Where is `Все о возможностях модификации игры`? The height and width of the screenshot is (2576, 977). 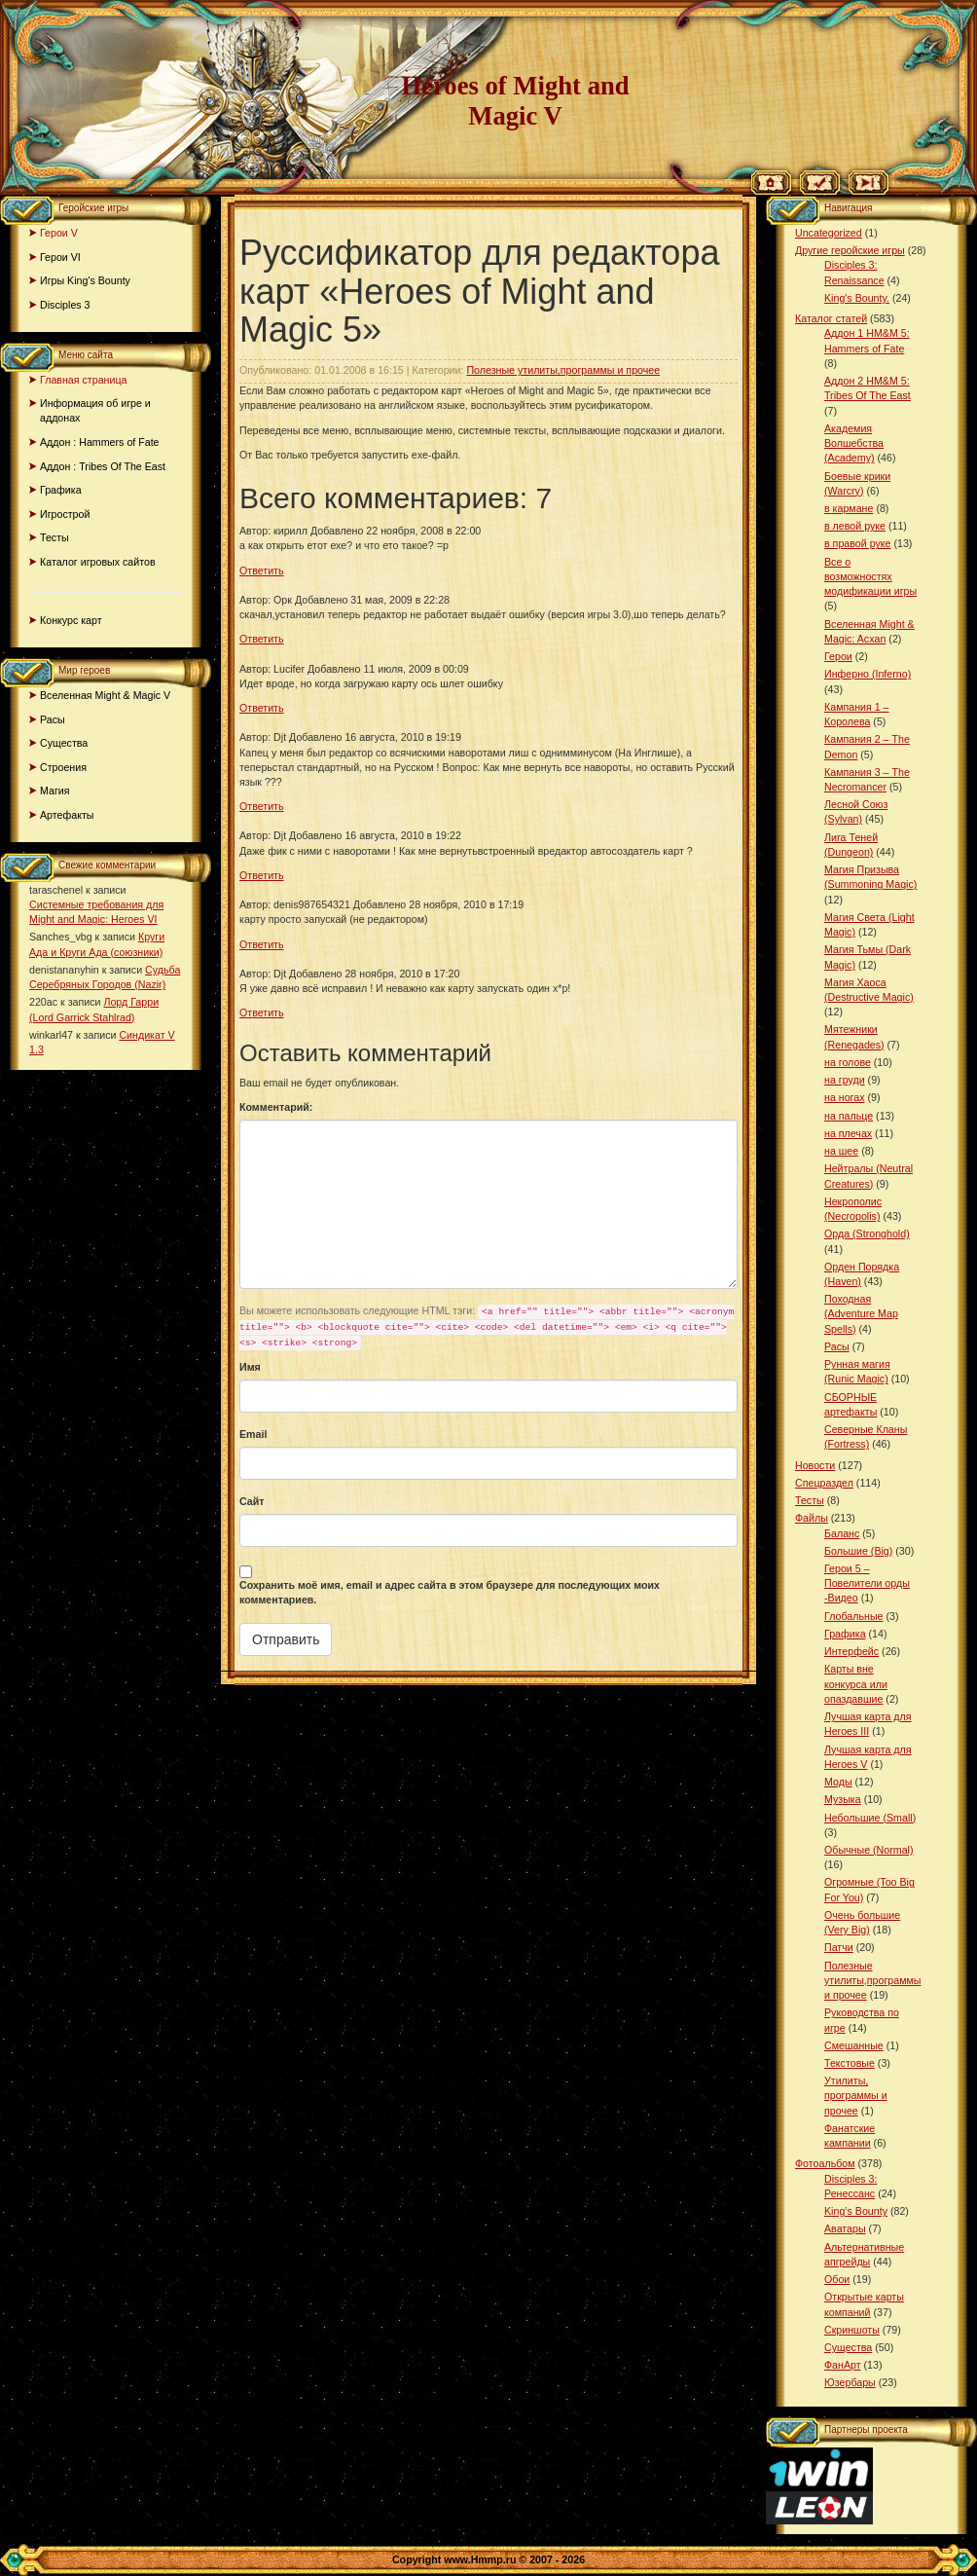 Все о возможностях модификации игры is located at coordinates (870, 576).